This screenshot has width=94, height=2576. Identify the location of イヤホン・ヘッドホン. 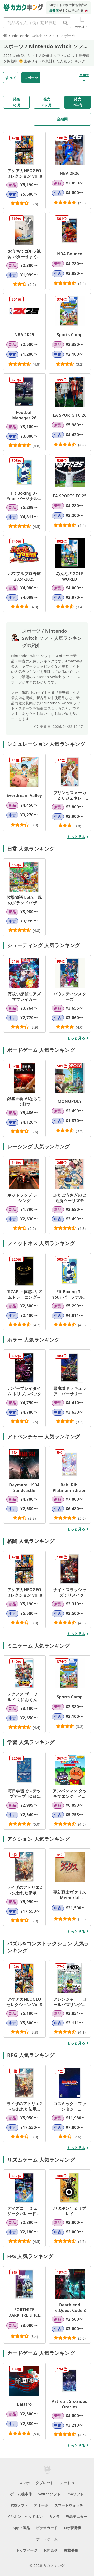
(25, 2516).